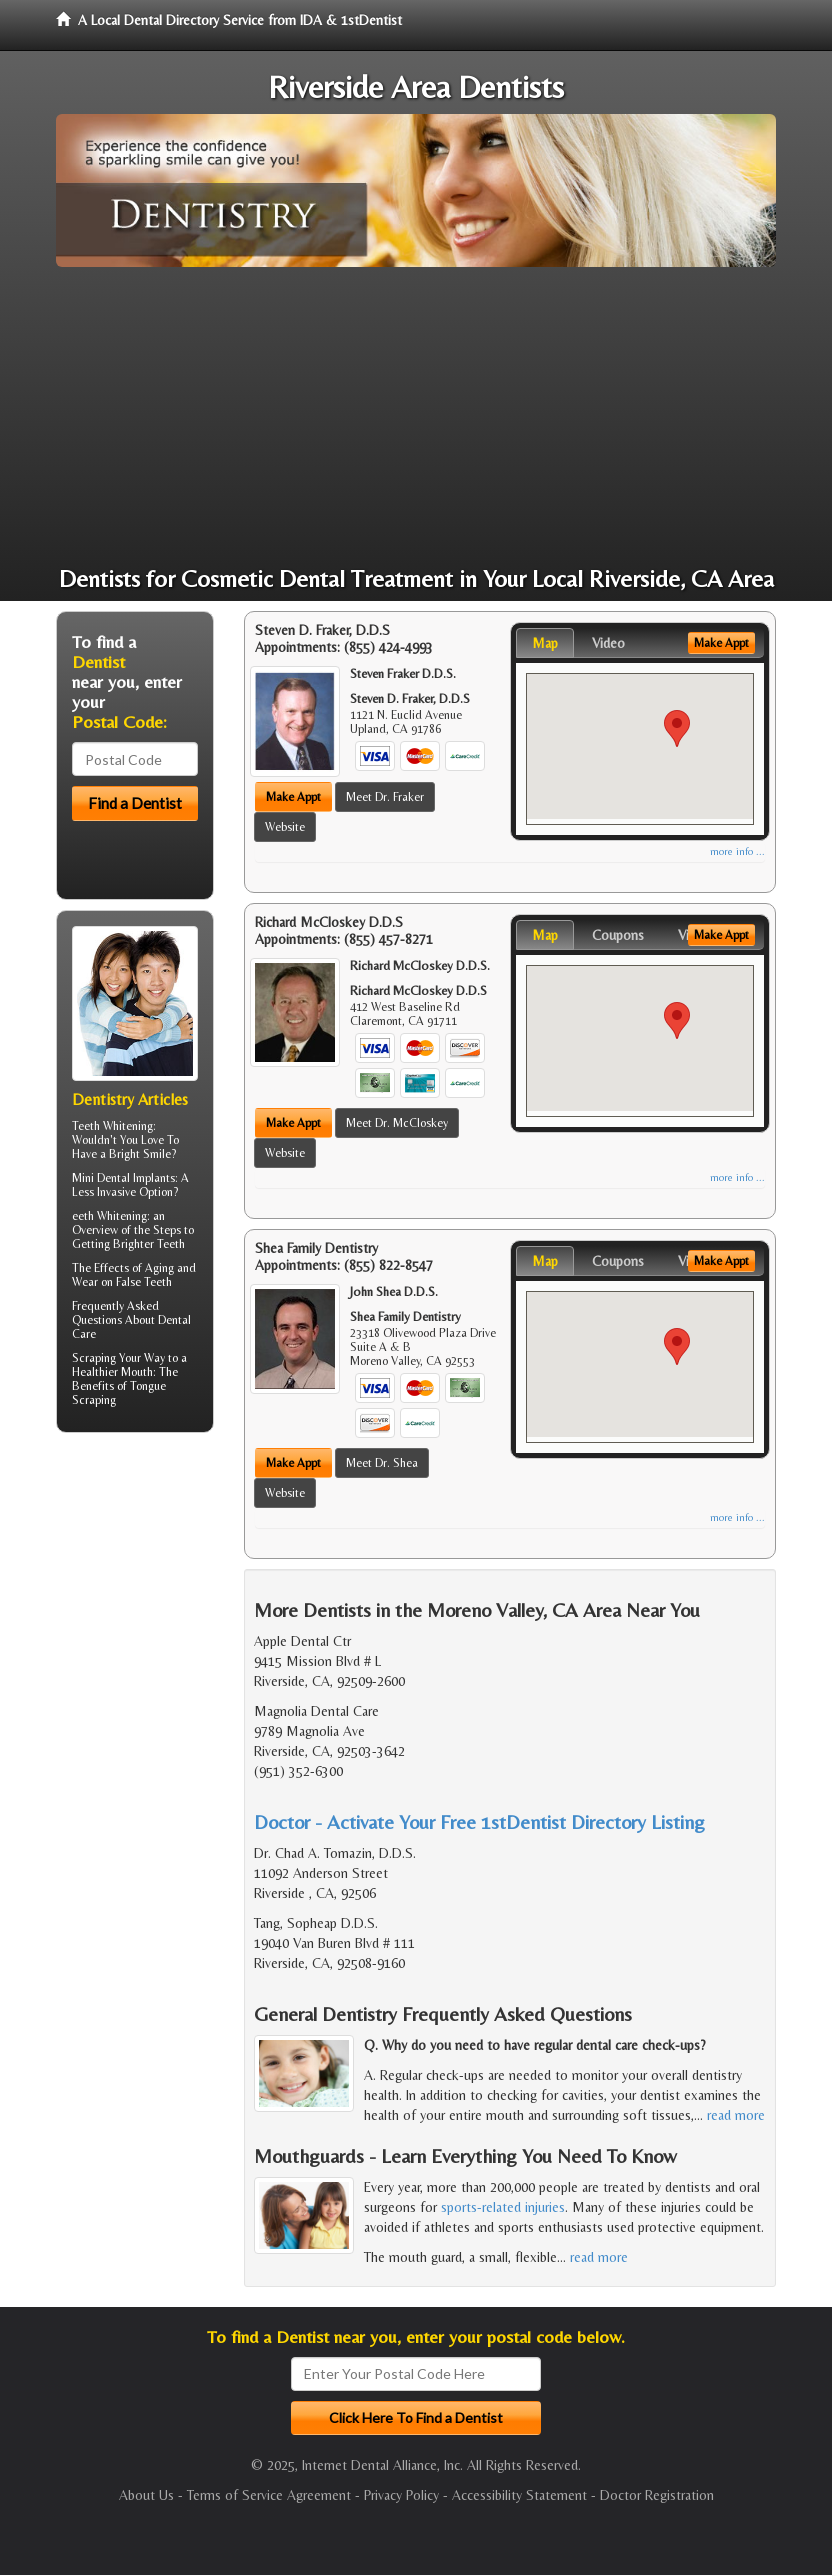 This screenshot has height=2575, width=832. What do you see at coordinates (146, 2495) in the screenshot?
I see `About Us` at bounding box center [146, 2495].